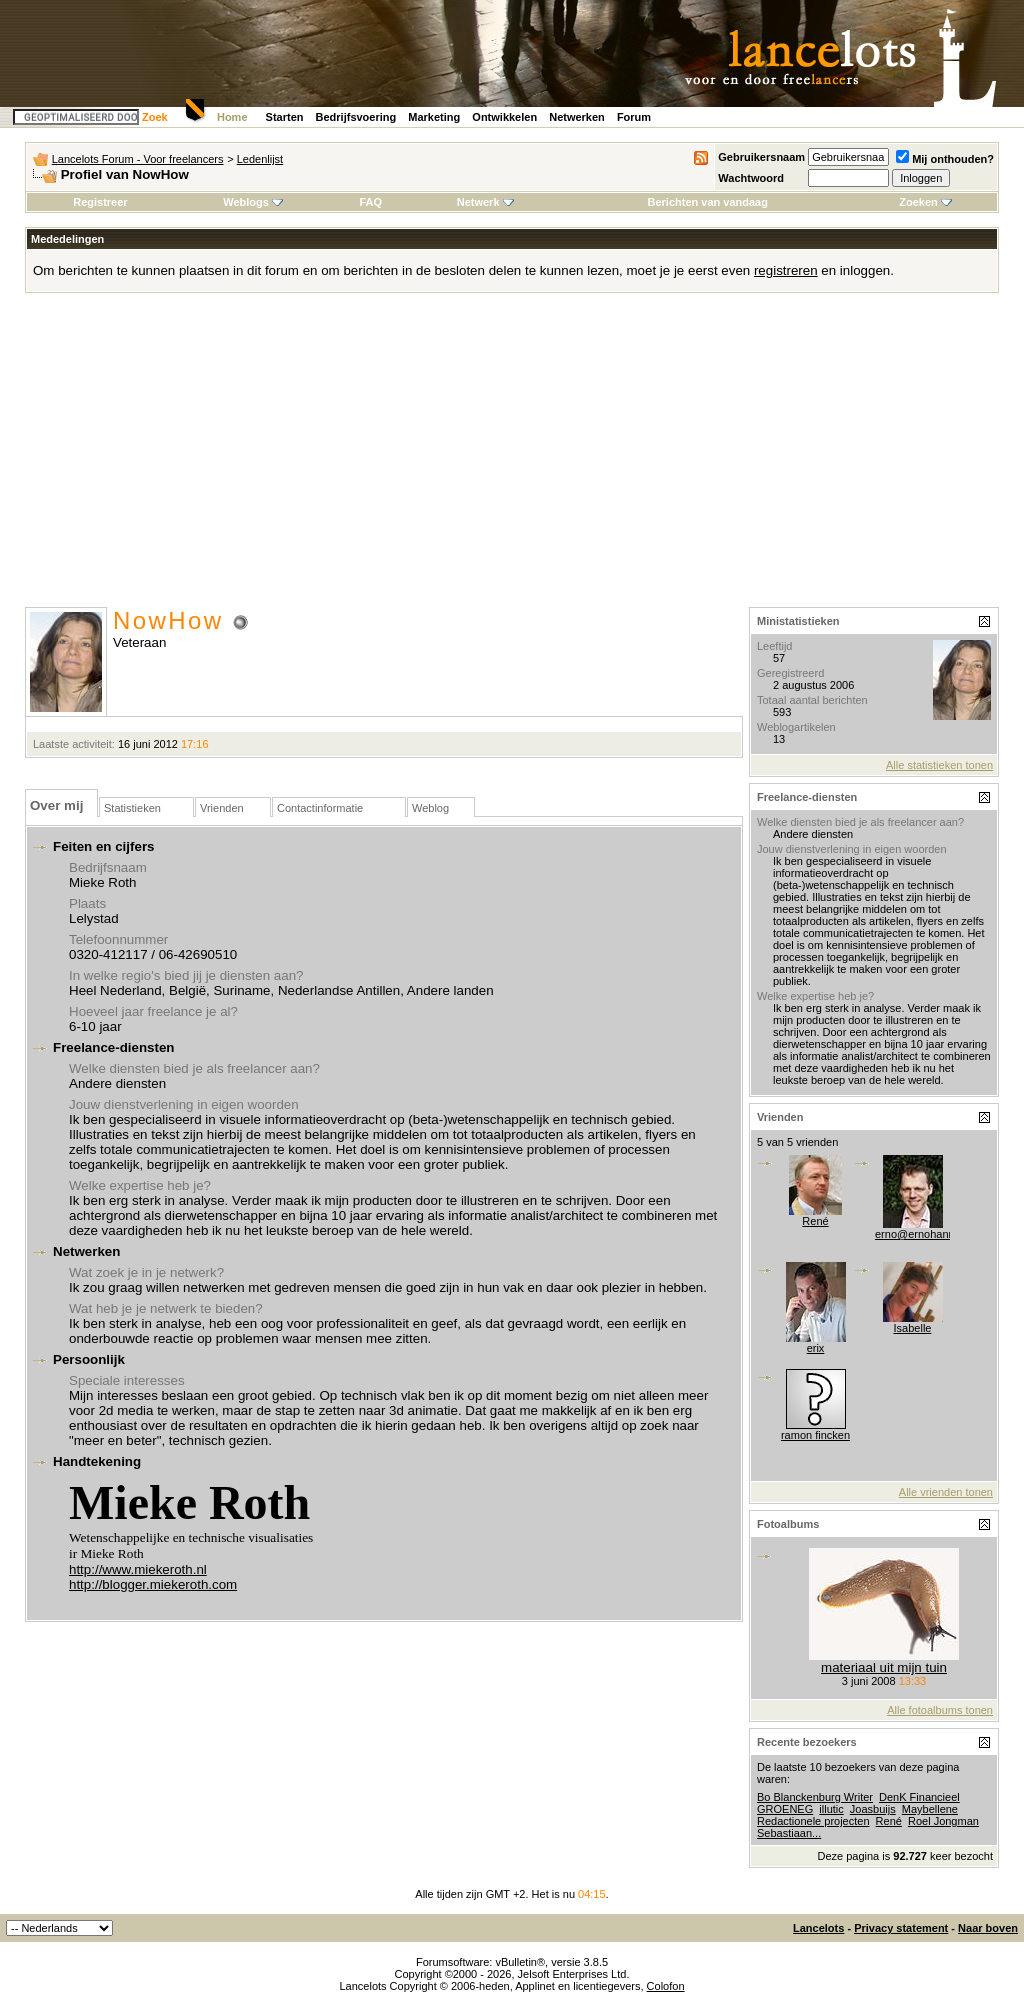 The image size is (1024, 2012). Describe the element at coordinates (945, 159) in the screenshot. I see `Mij onthouden?` at that location.